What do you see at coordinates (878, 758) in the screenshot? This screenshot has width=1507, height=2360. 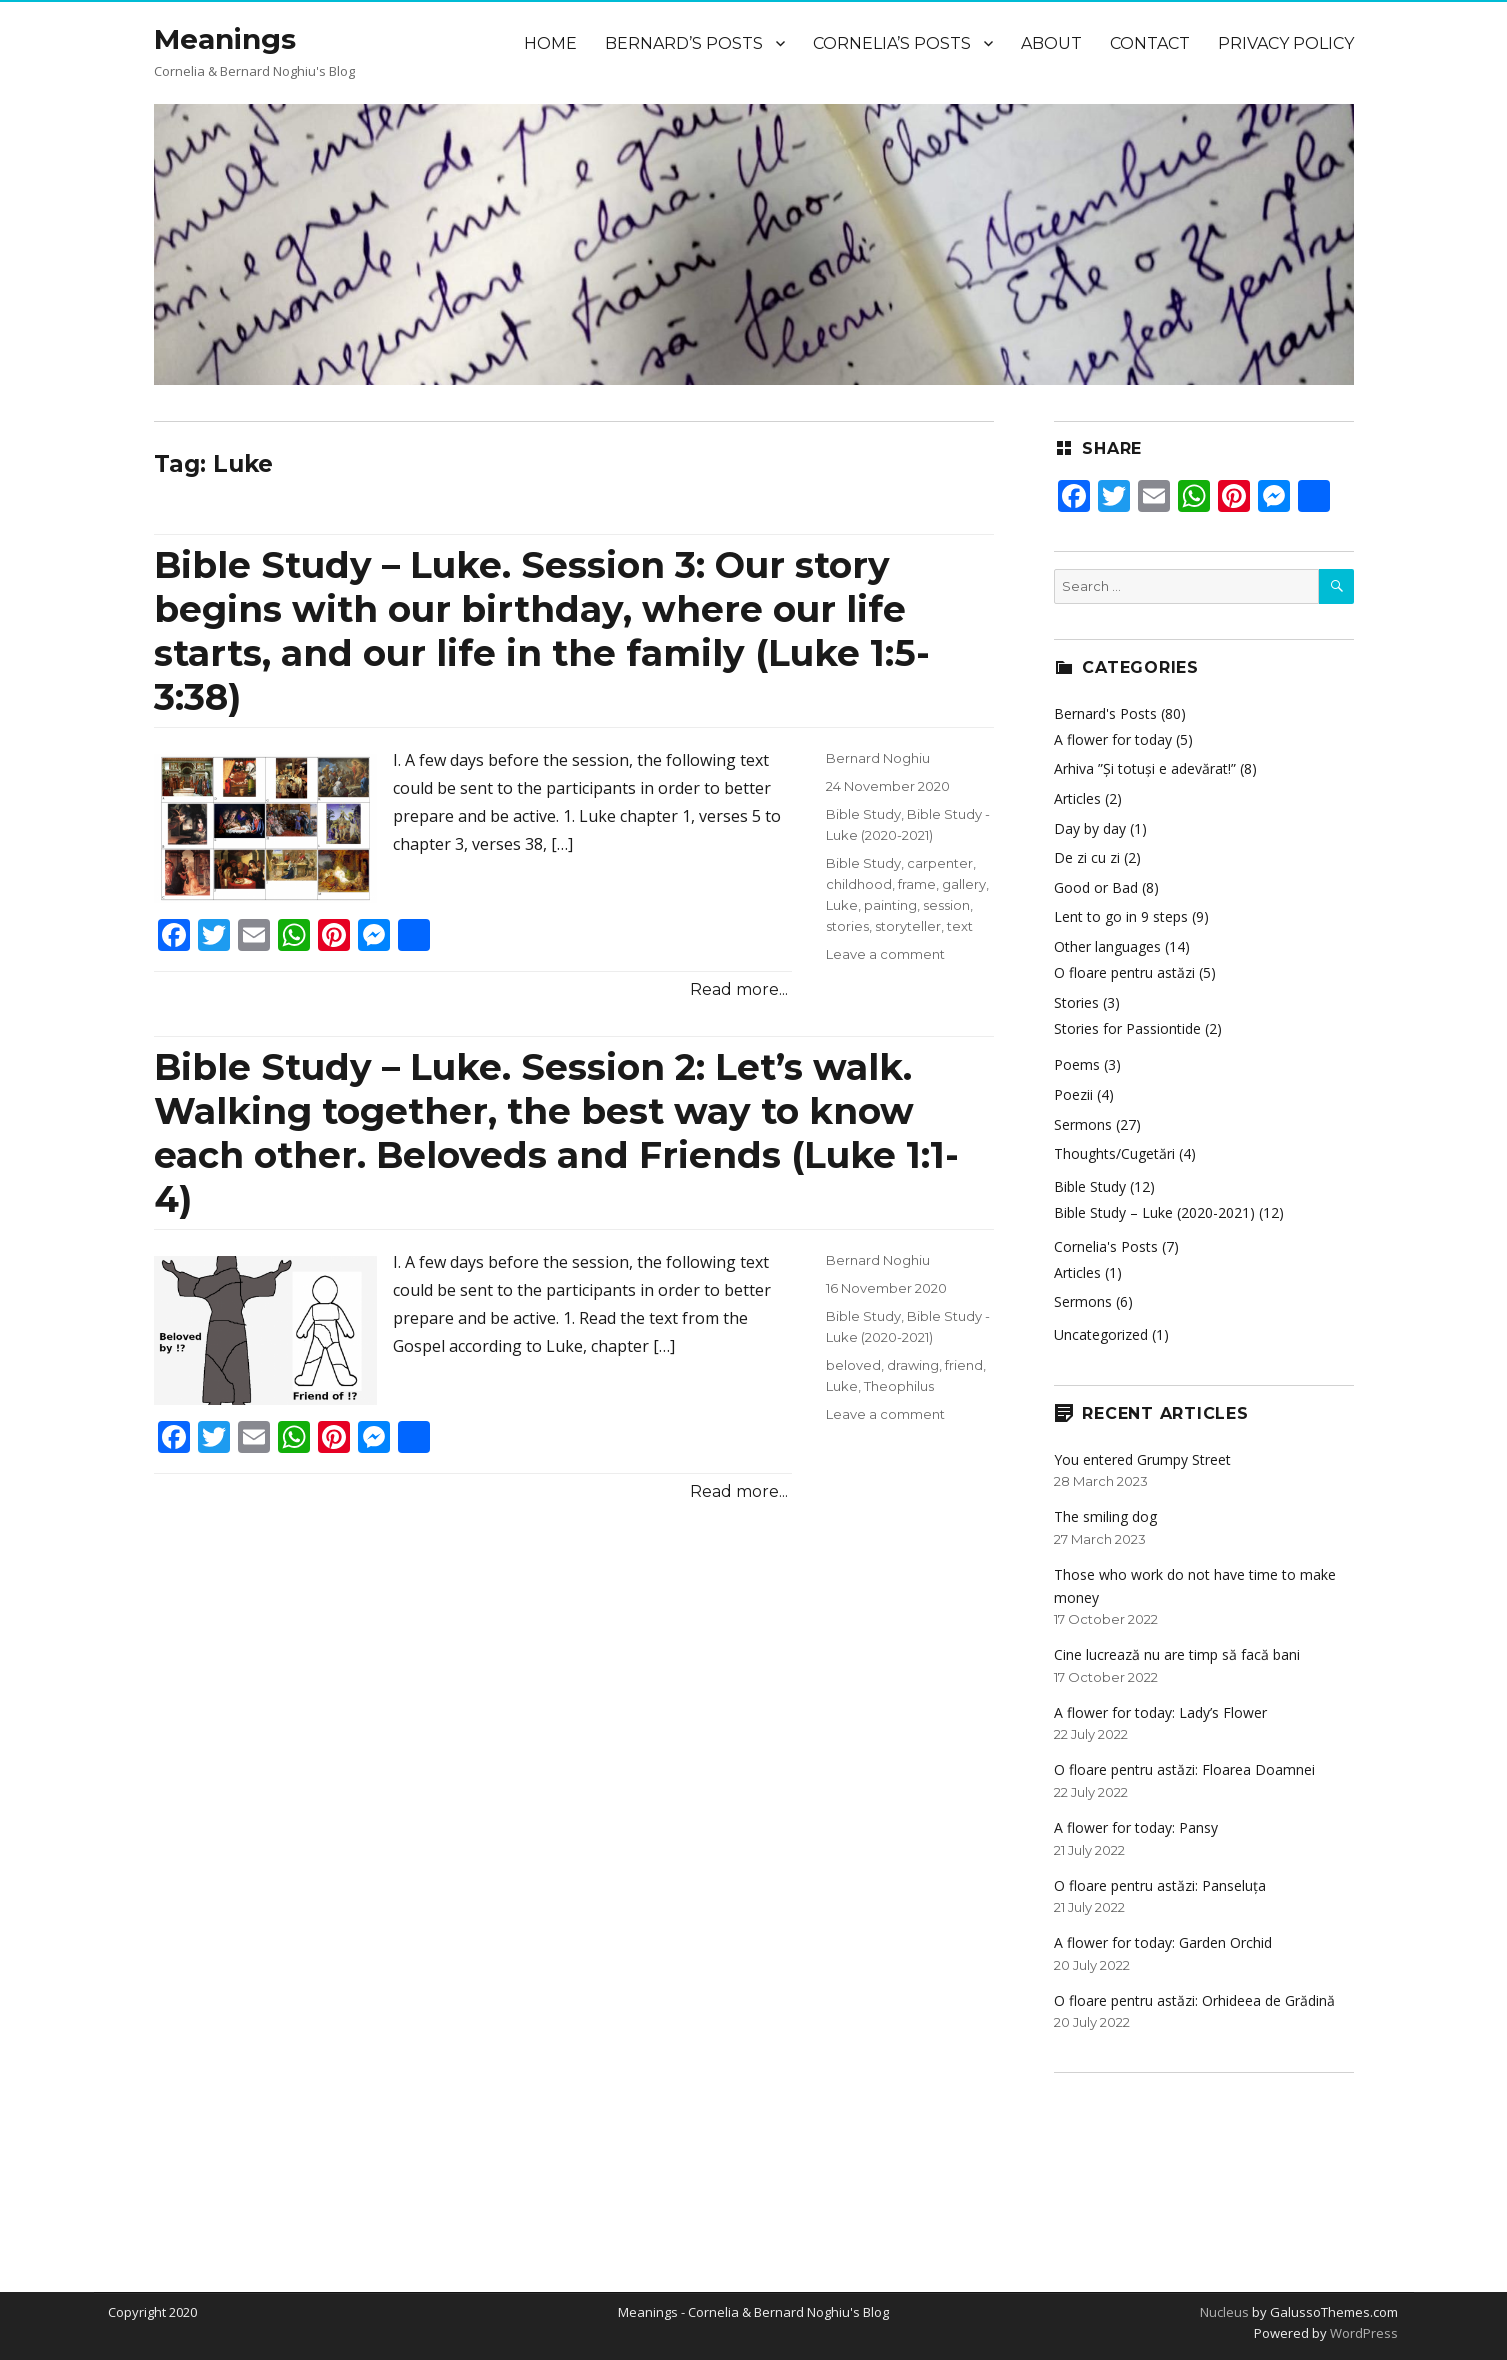 I see `Bernard Noghiu` at bounding box center [878, 758].